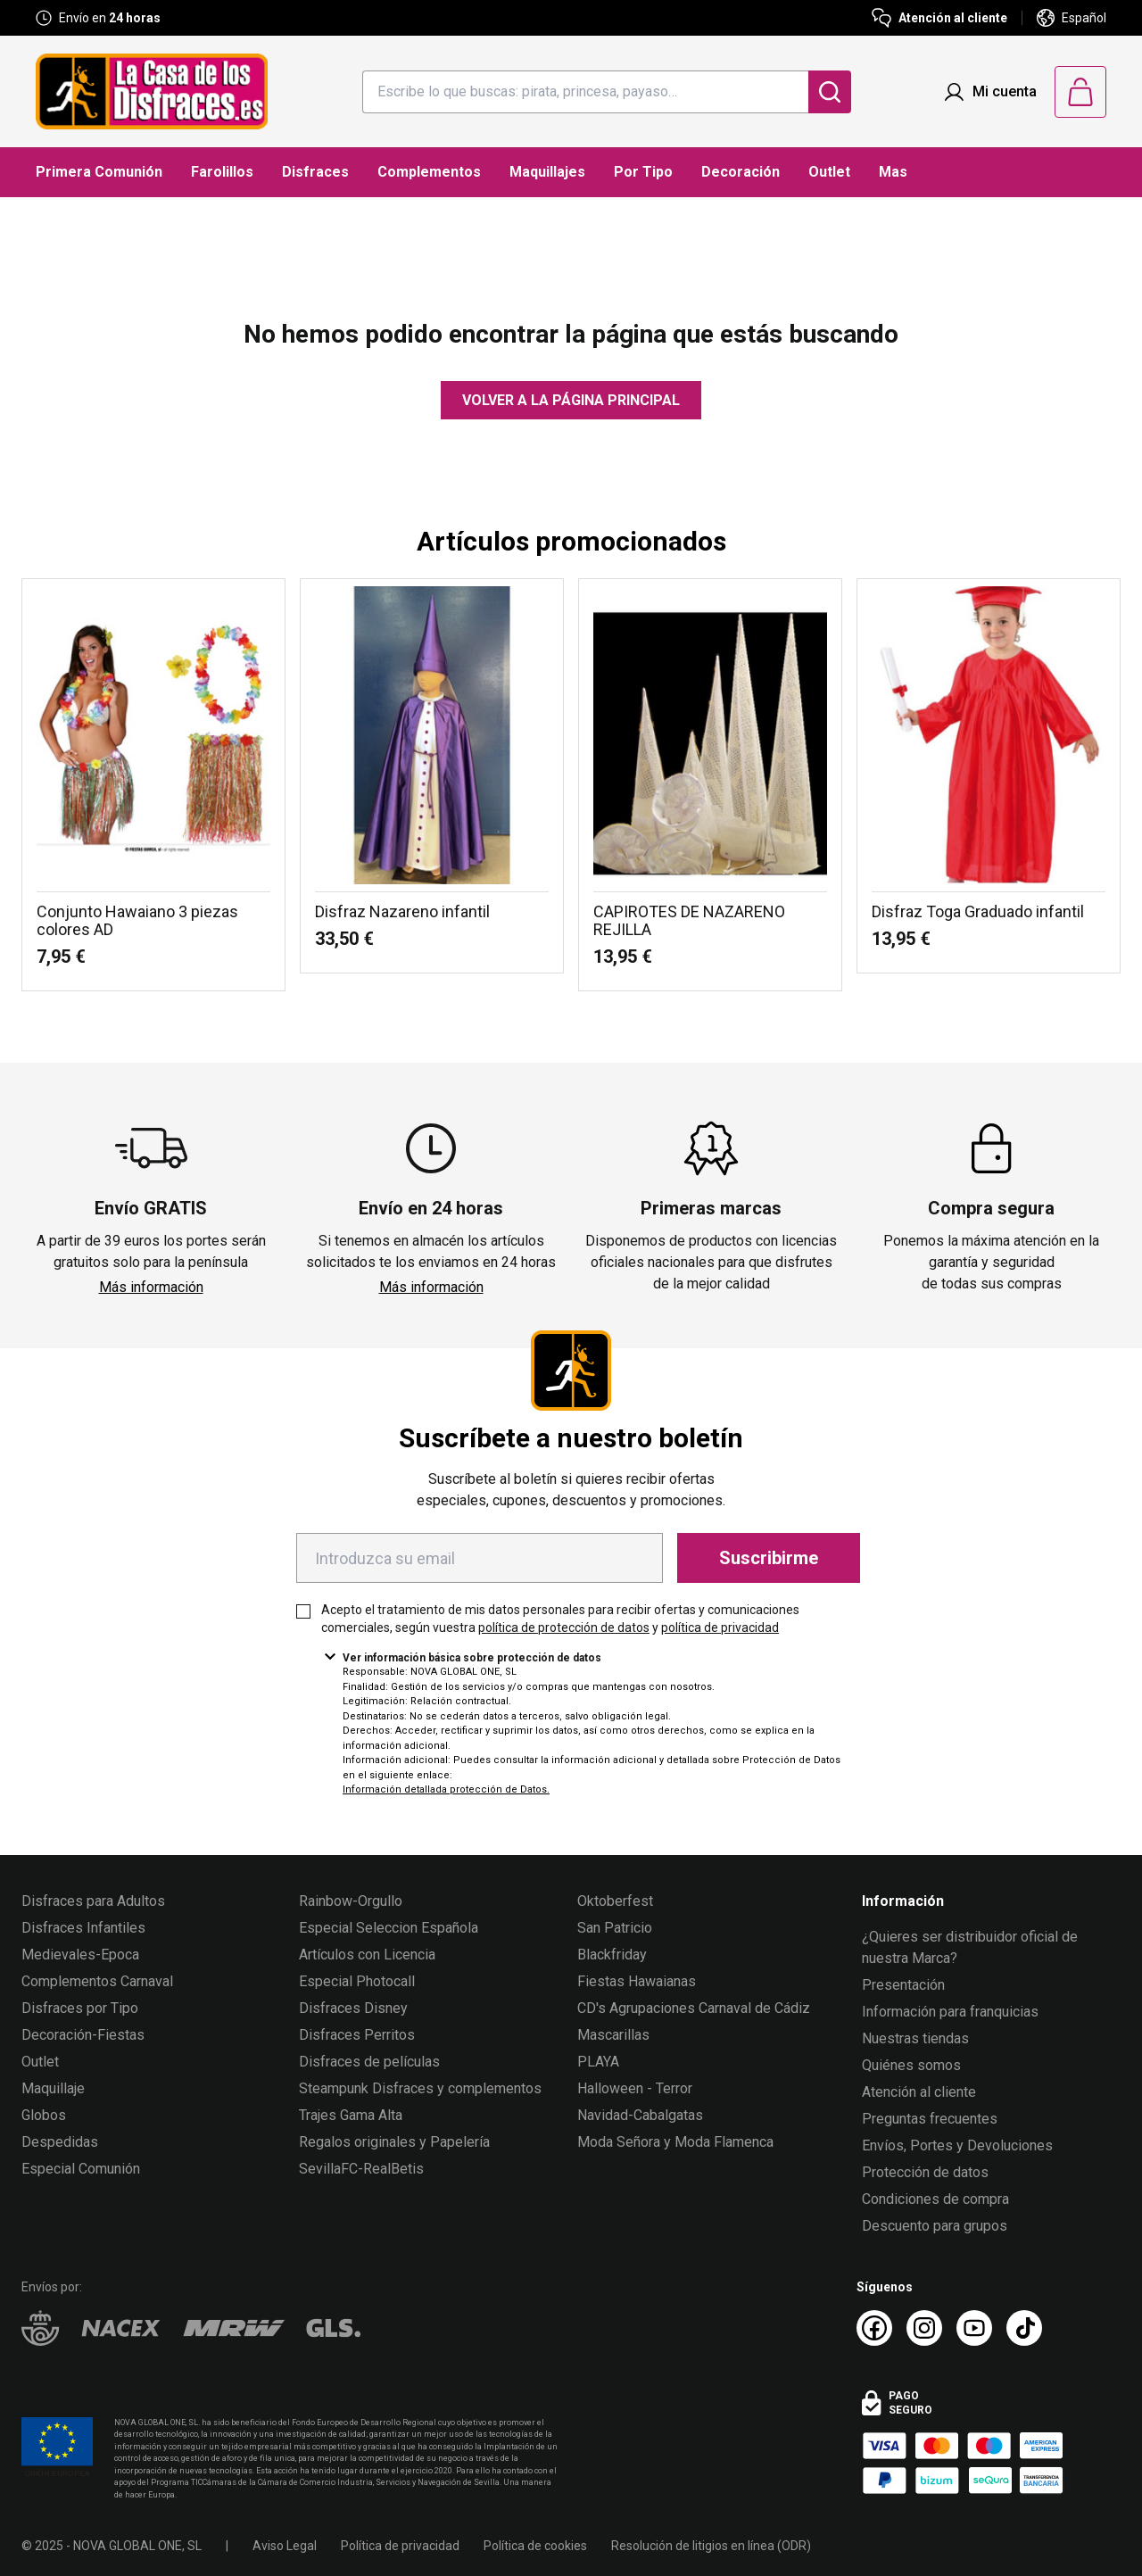 The image size is (1142, 2576). I want to click on Especial Seleccion Española, so click(388, 1927).